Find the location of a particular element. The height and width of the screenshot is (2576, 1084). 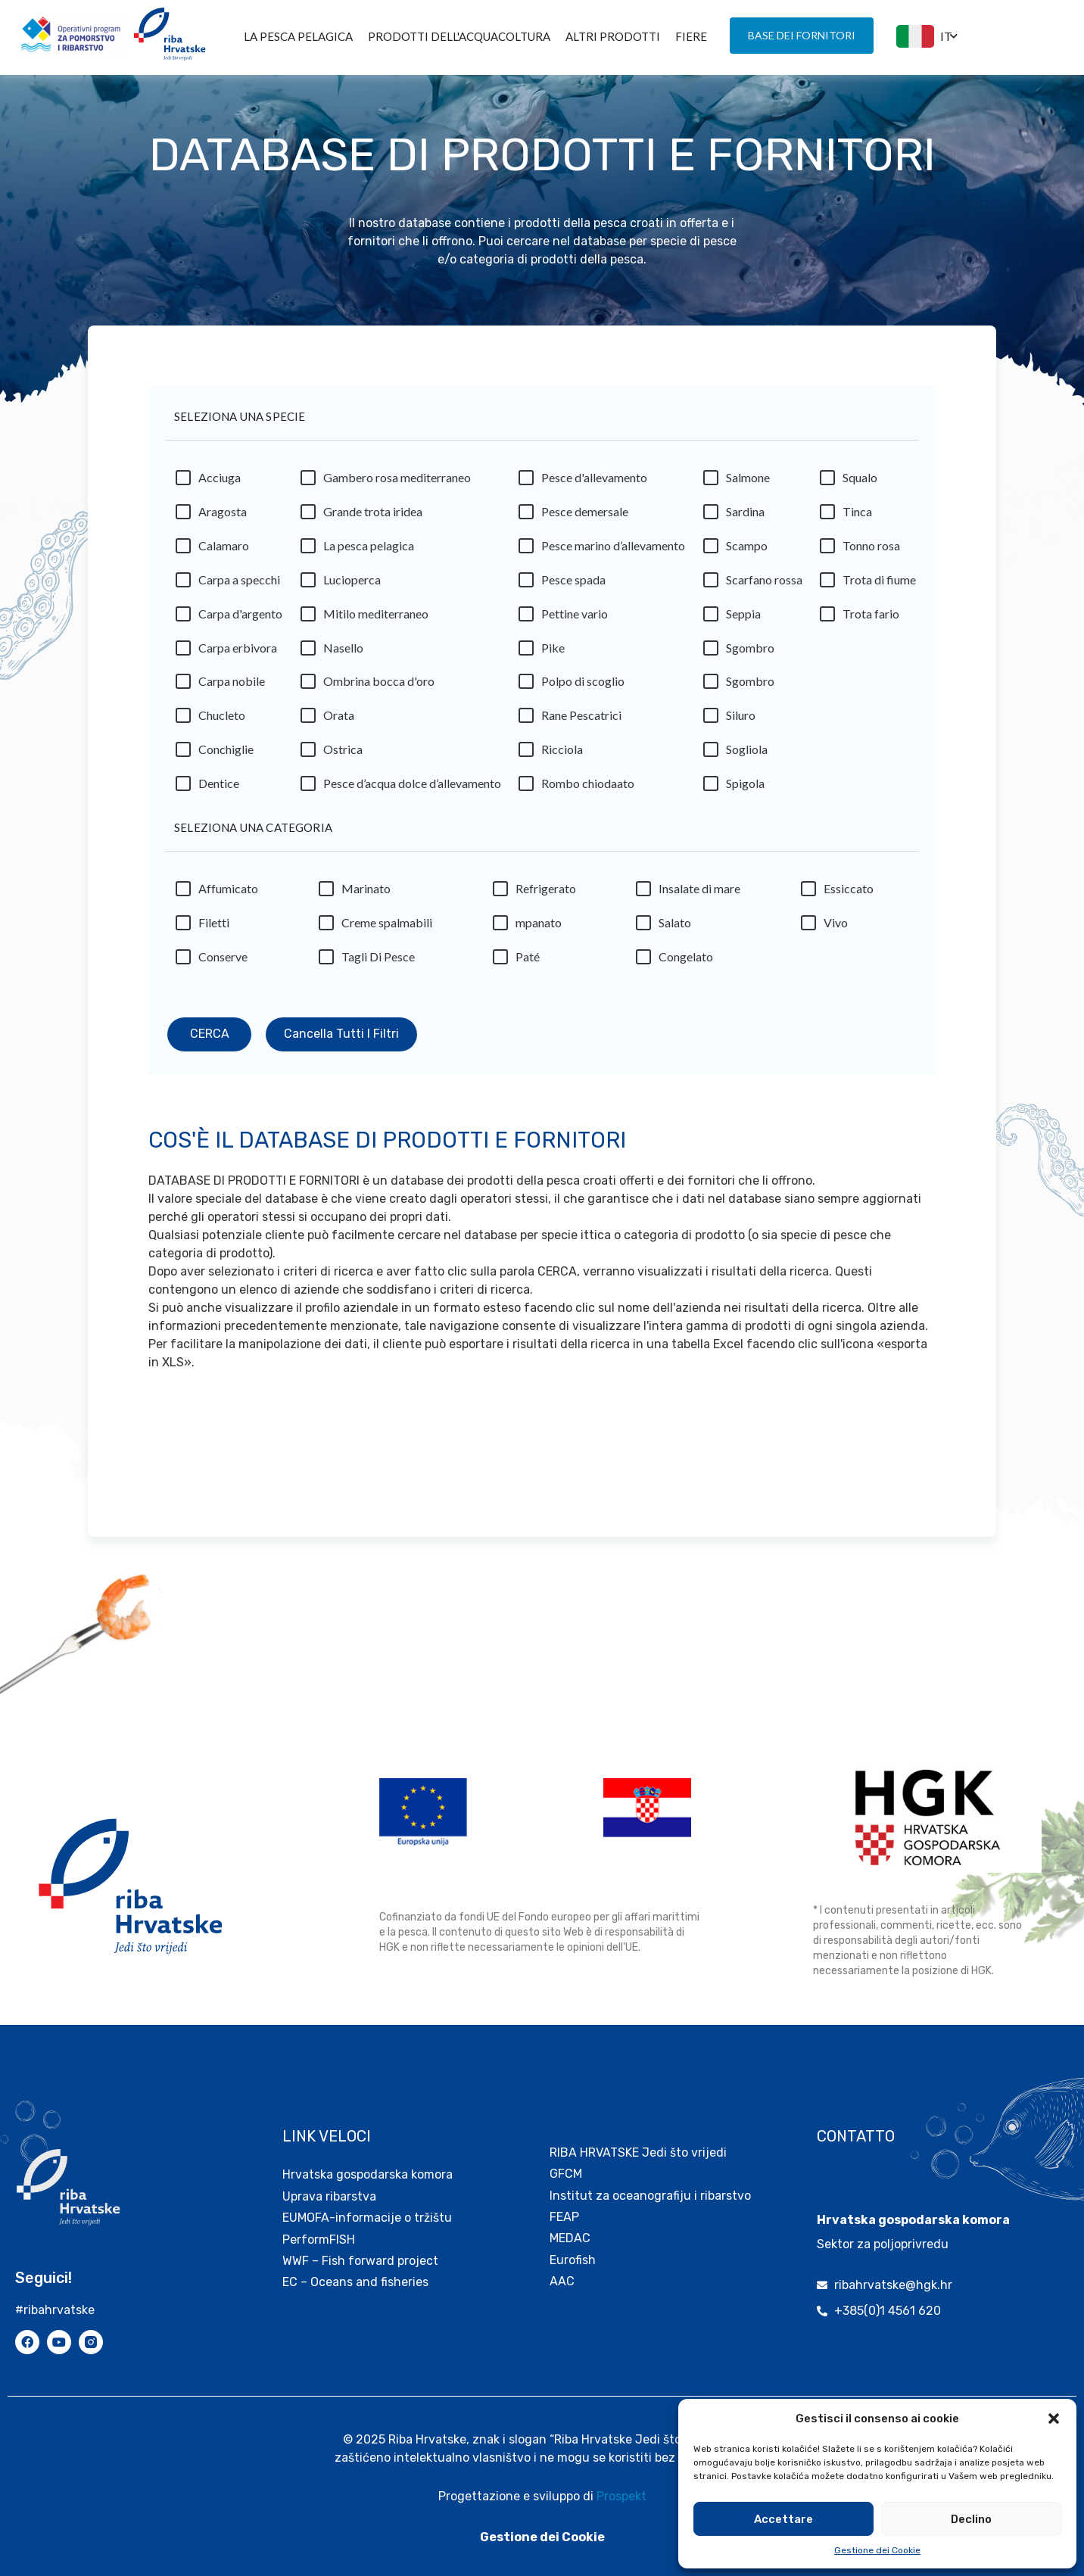

La pesca pelagica is located at coordinates (298, 36).